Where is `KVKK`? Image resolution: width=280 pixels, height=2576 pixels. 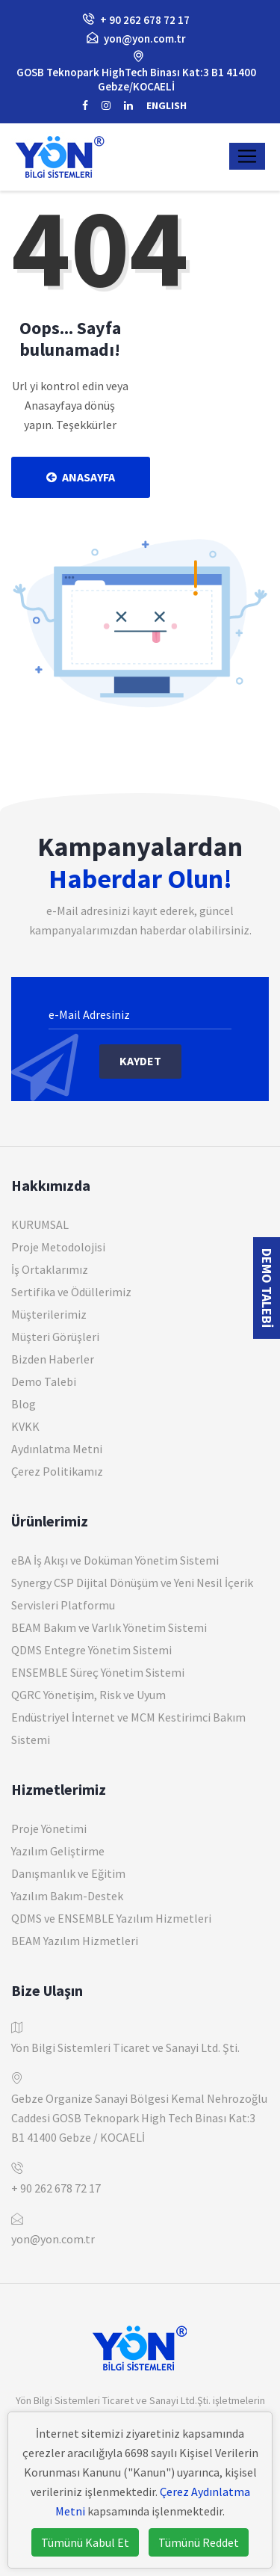
KVKK is located at coordinates (25, 1426).